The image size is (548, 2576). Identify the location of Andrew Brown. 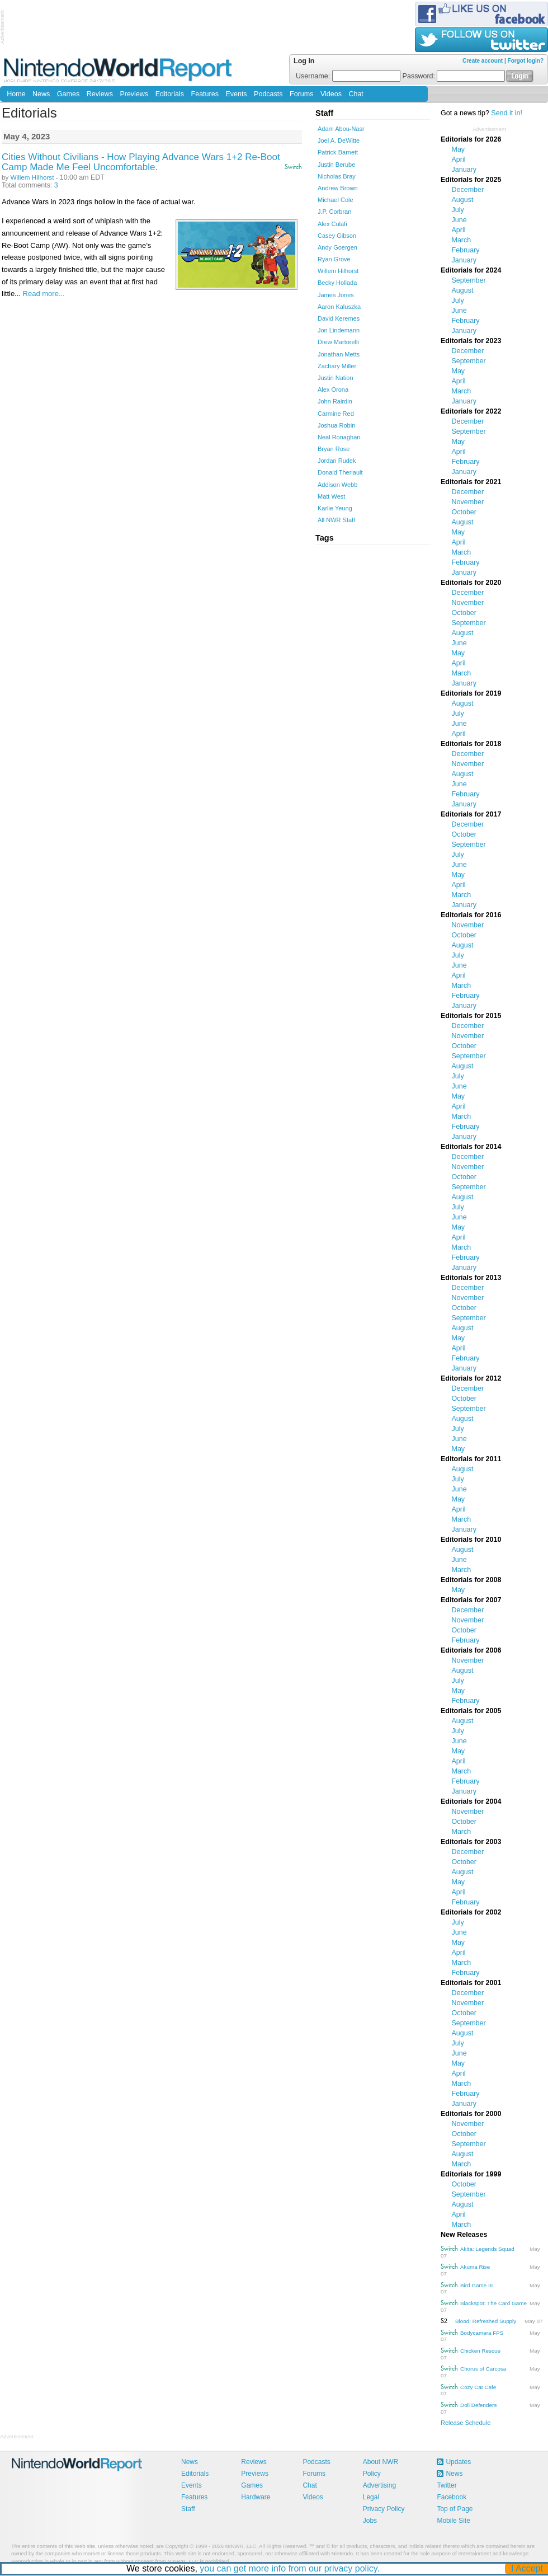
(338, 188).